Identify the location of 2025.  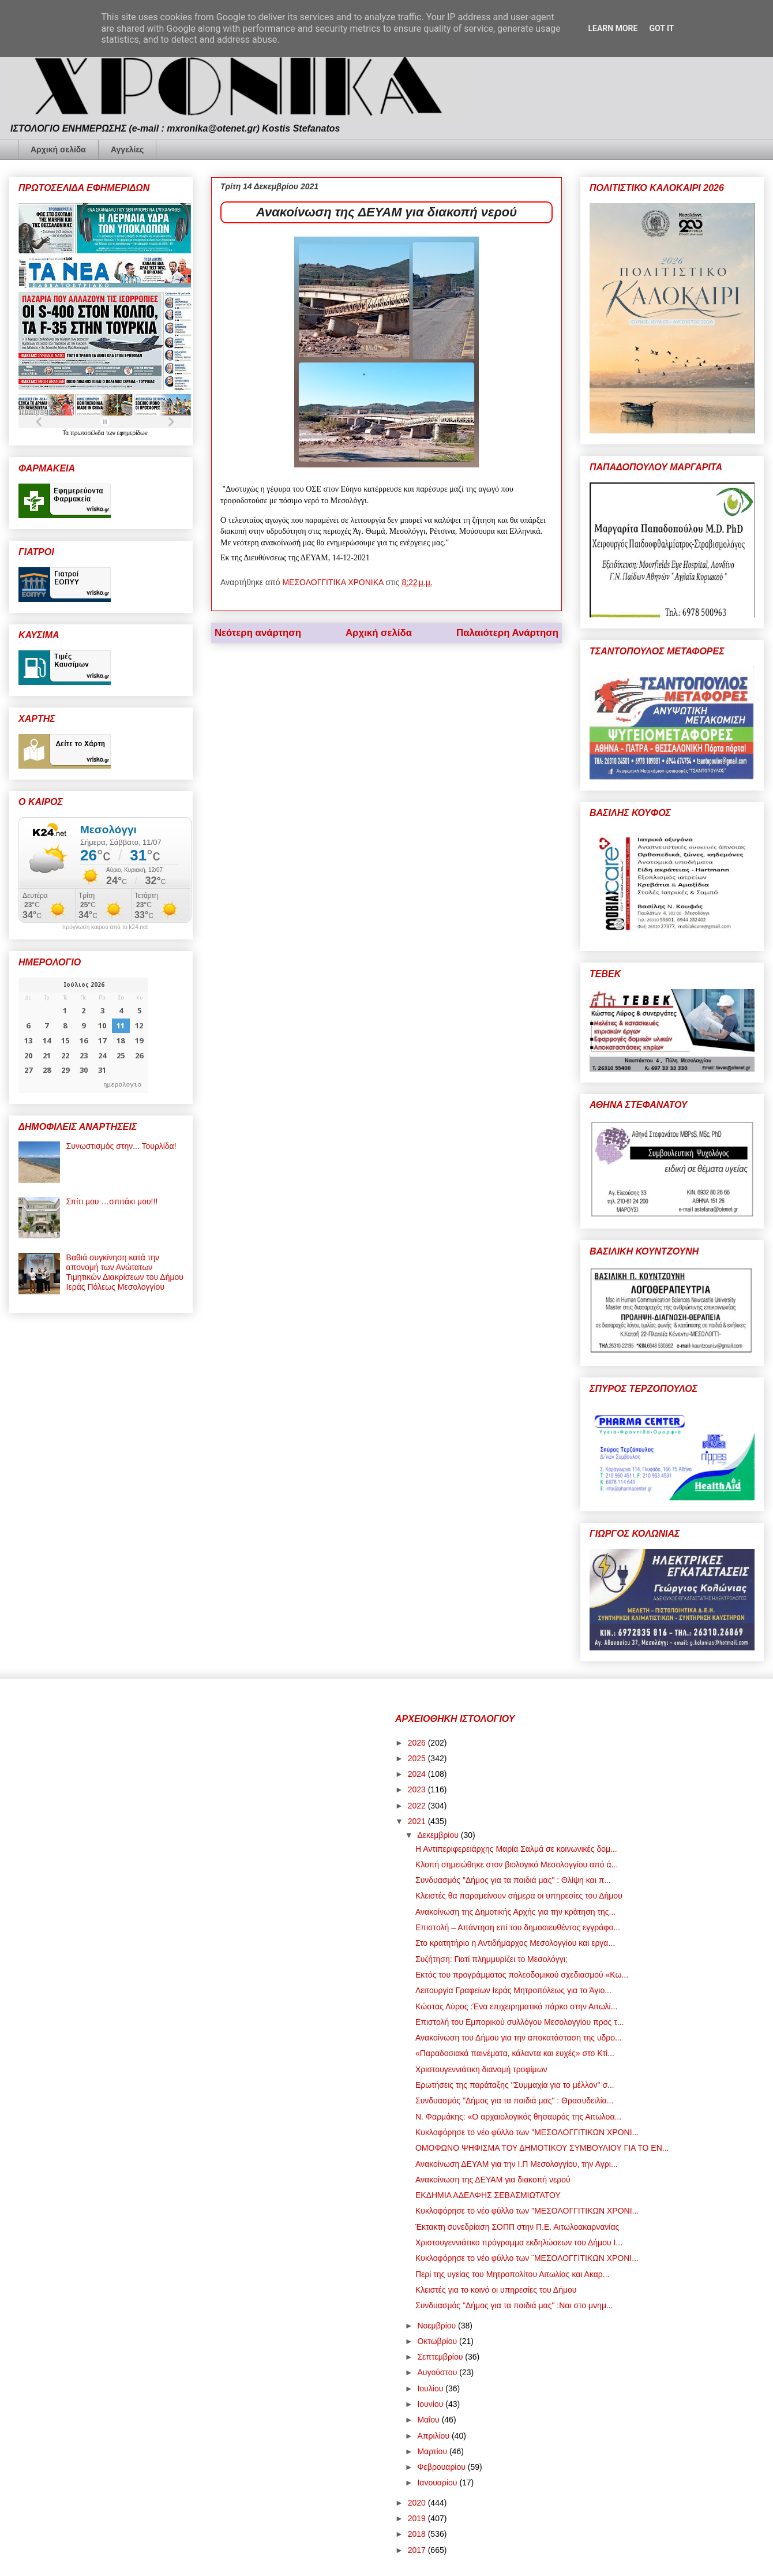
(418, 1758).